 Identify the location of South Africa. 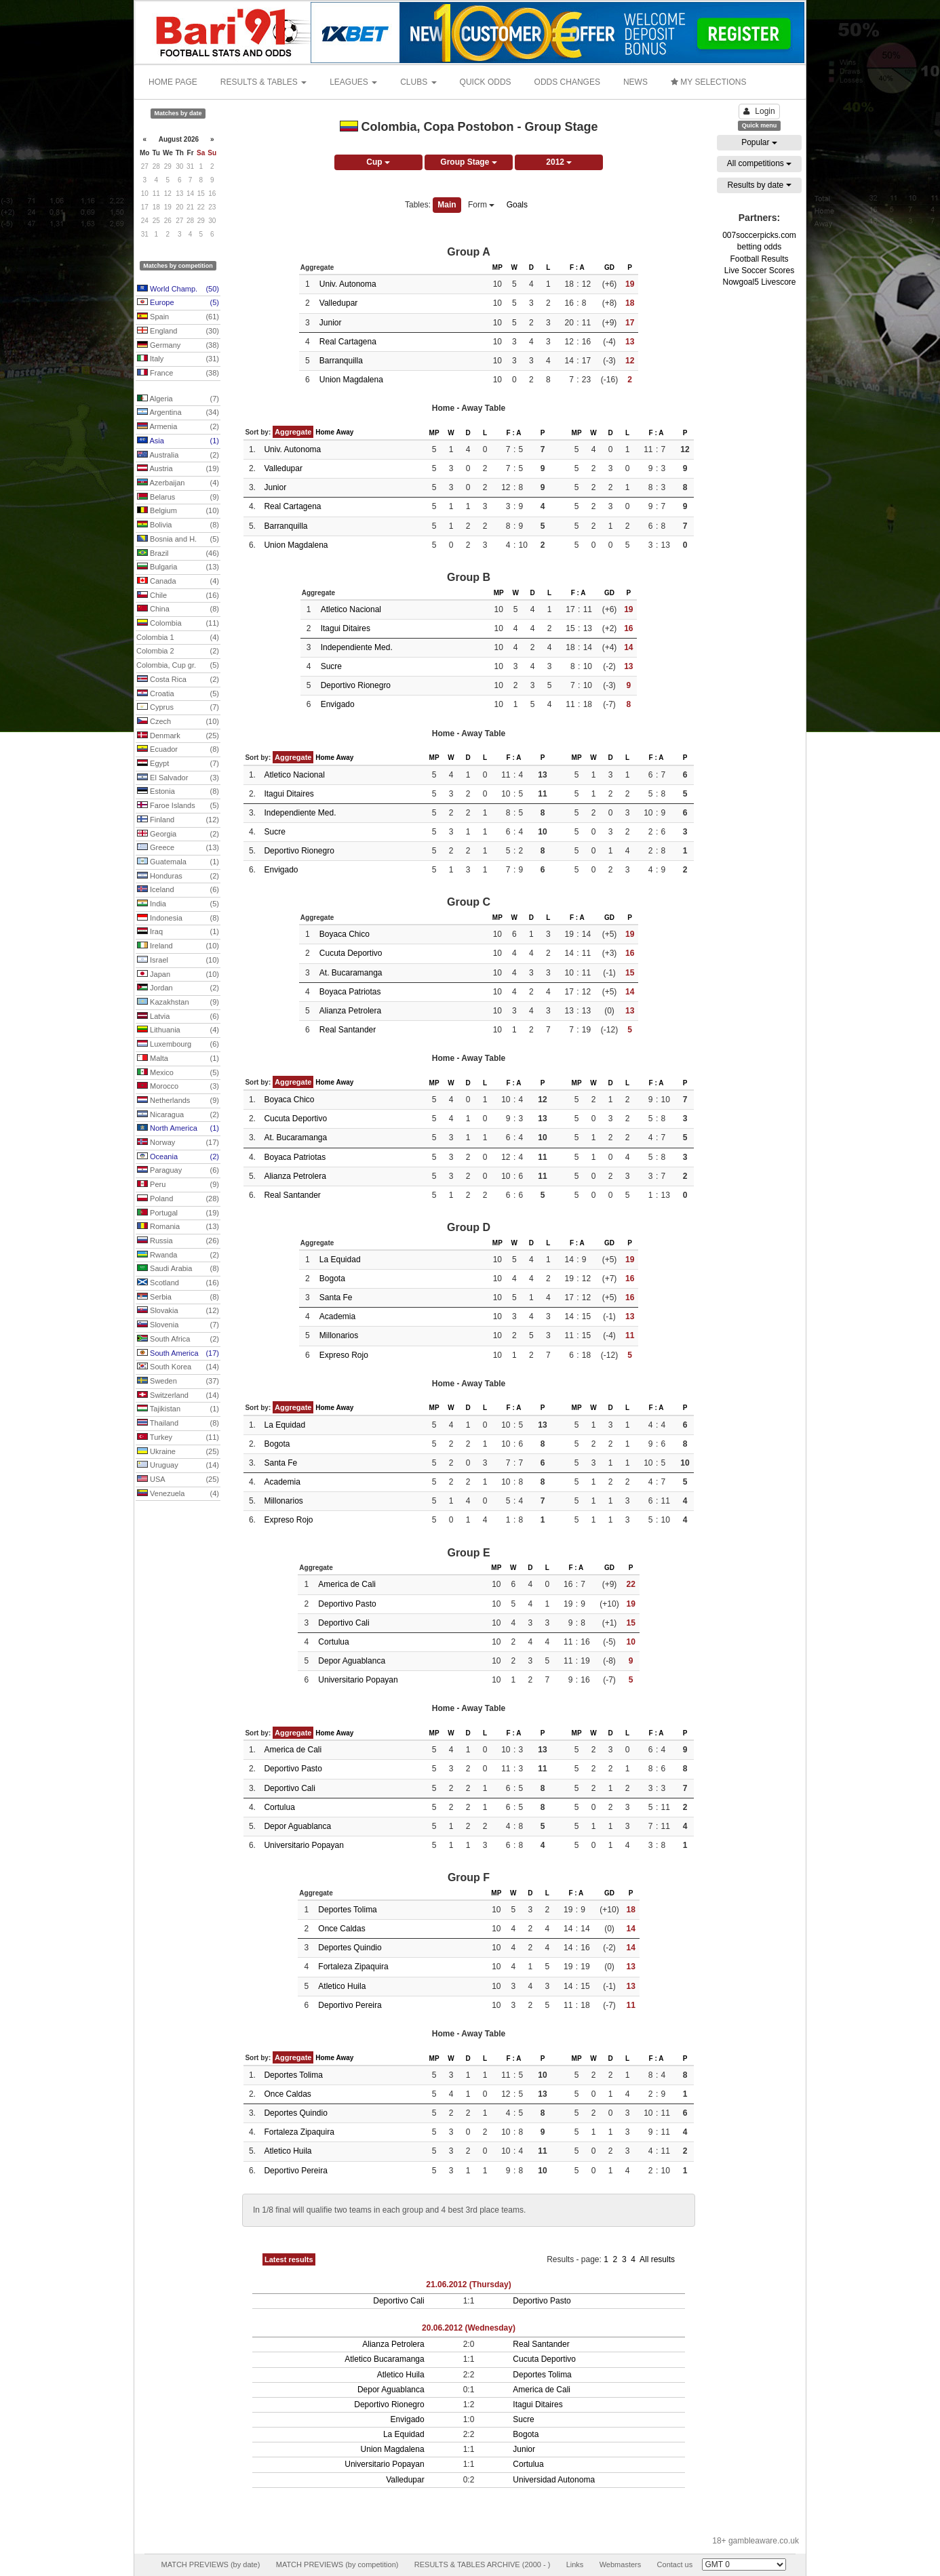
(178, 1339).